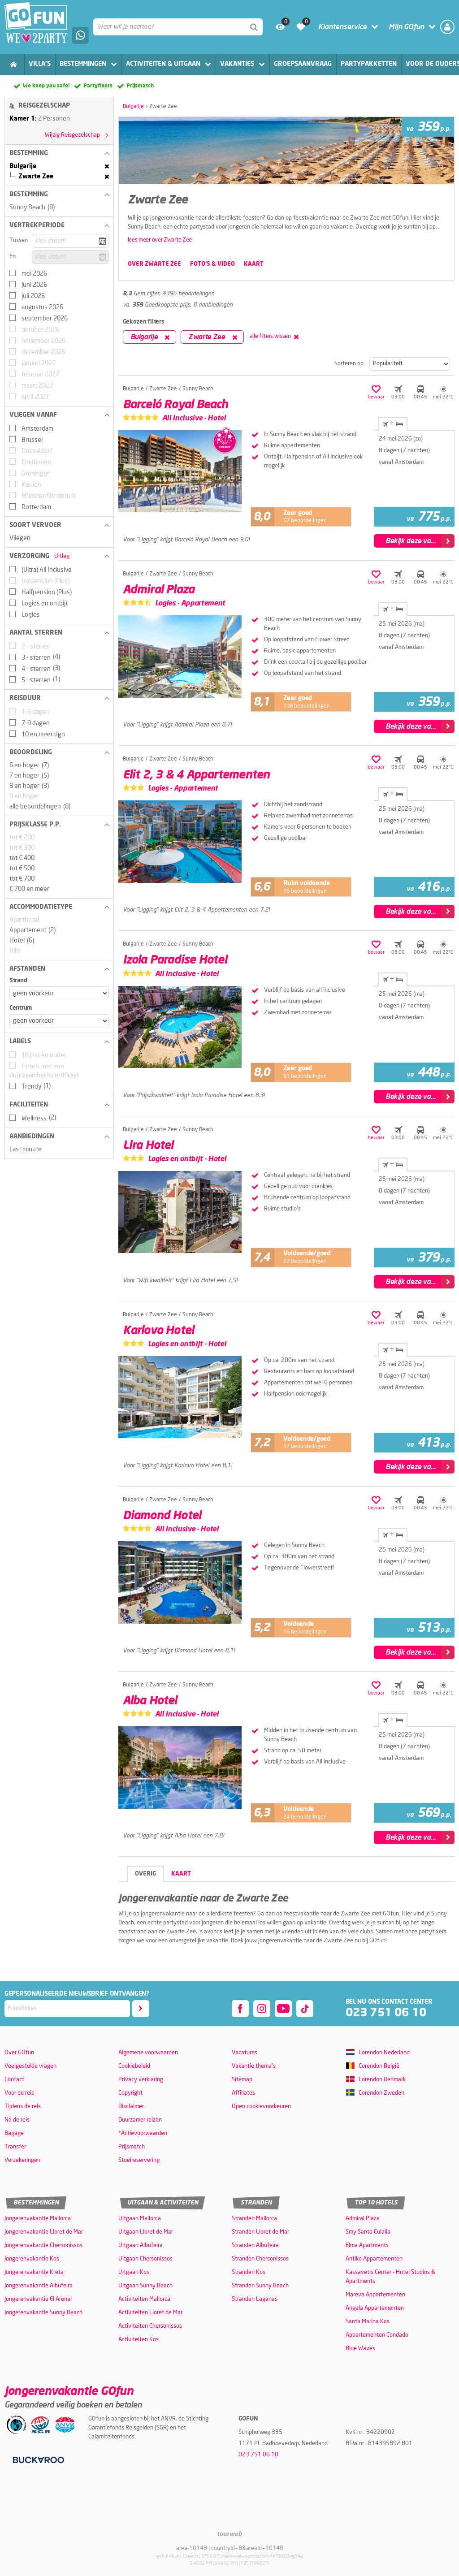  I want to click on Activiteiten Lloret de Mar, so click(150, 2313).